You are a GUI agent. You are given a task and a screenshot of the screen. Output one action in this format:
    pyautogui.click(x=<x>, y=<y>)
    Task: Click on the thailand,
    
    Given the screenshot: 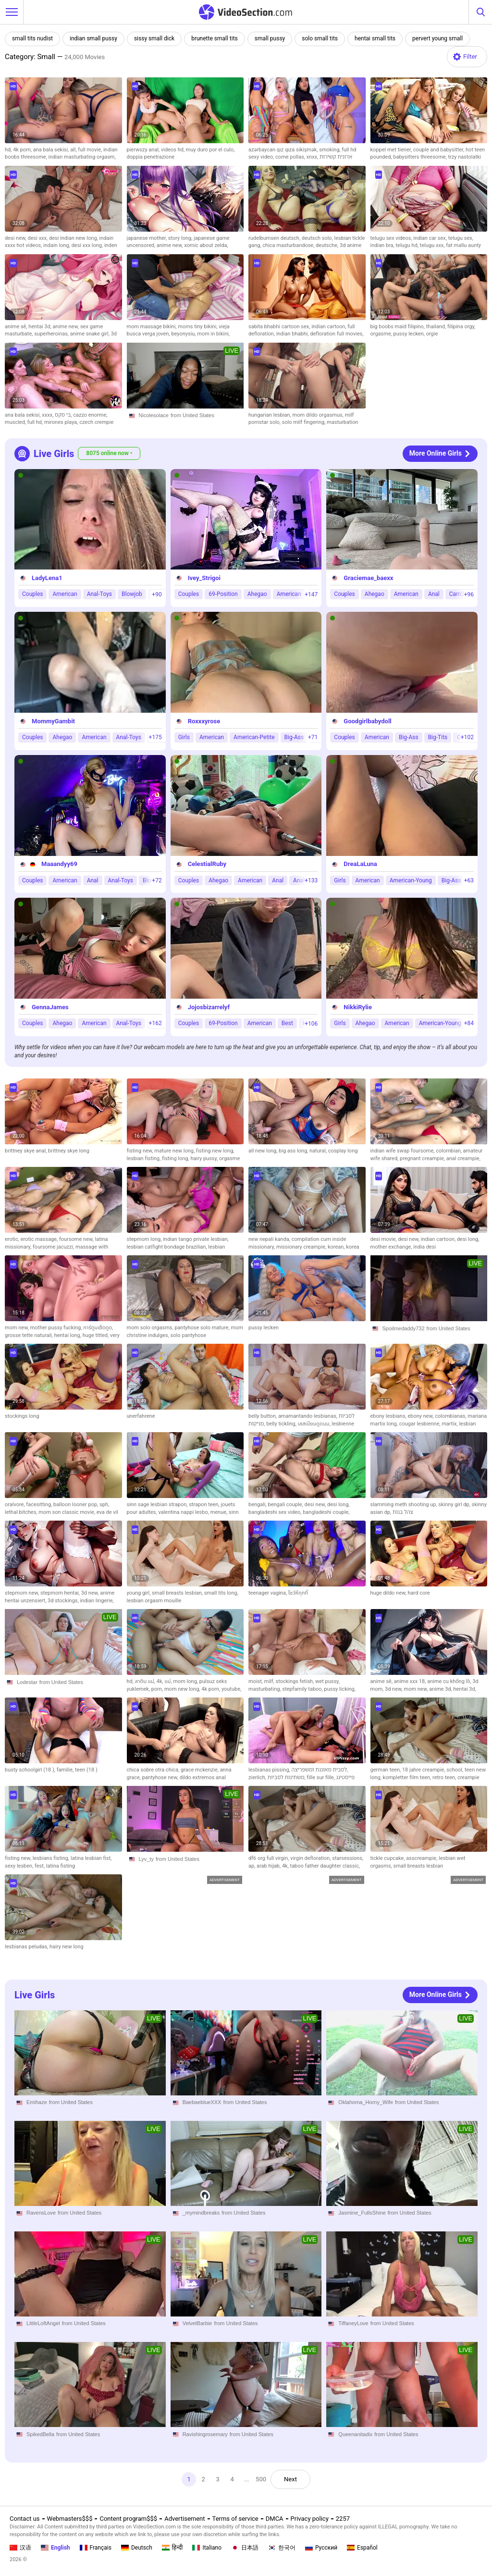 What is the action you would take?
    pyautogui.click(x=436, y=326)
    